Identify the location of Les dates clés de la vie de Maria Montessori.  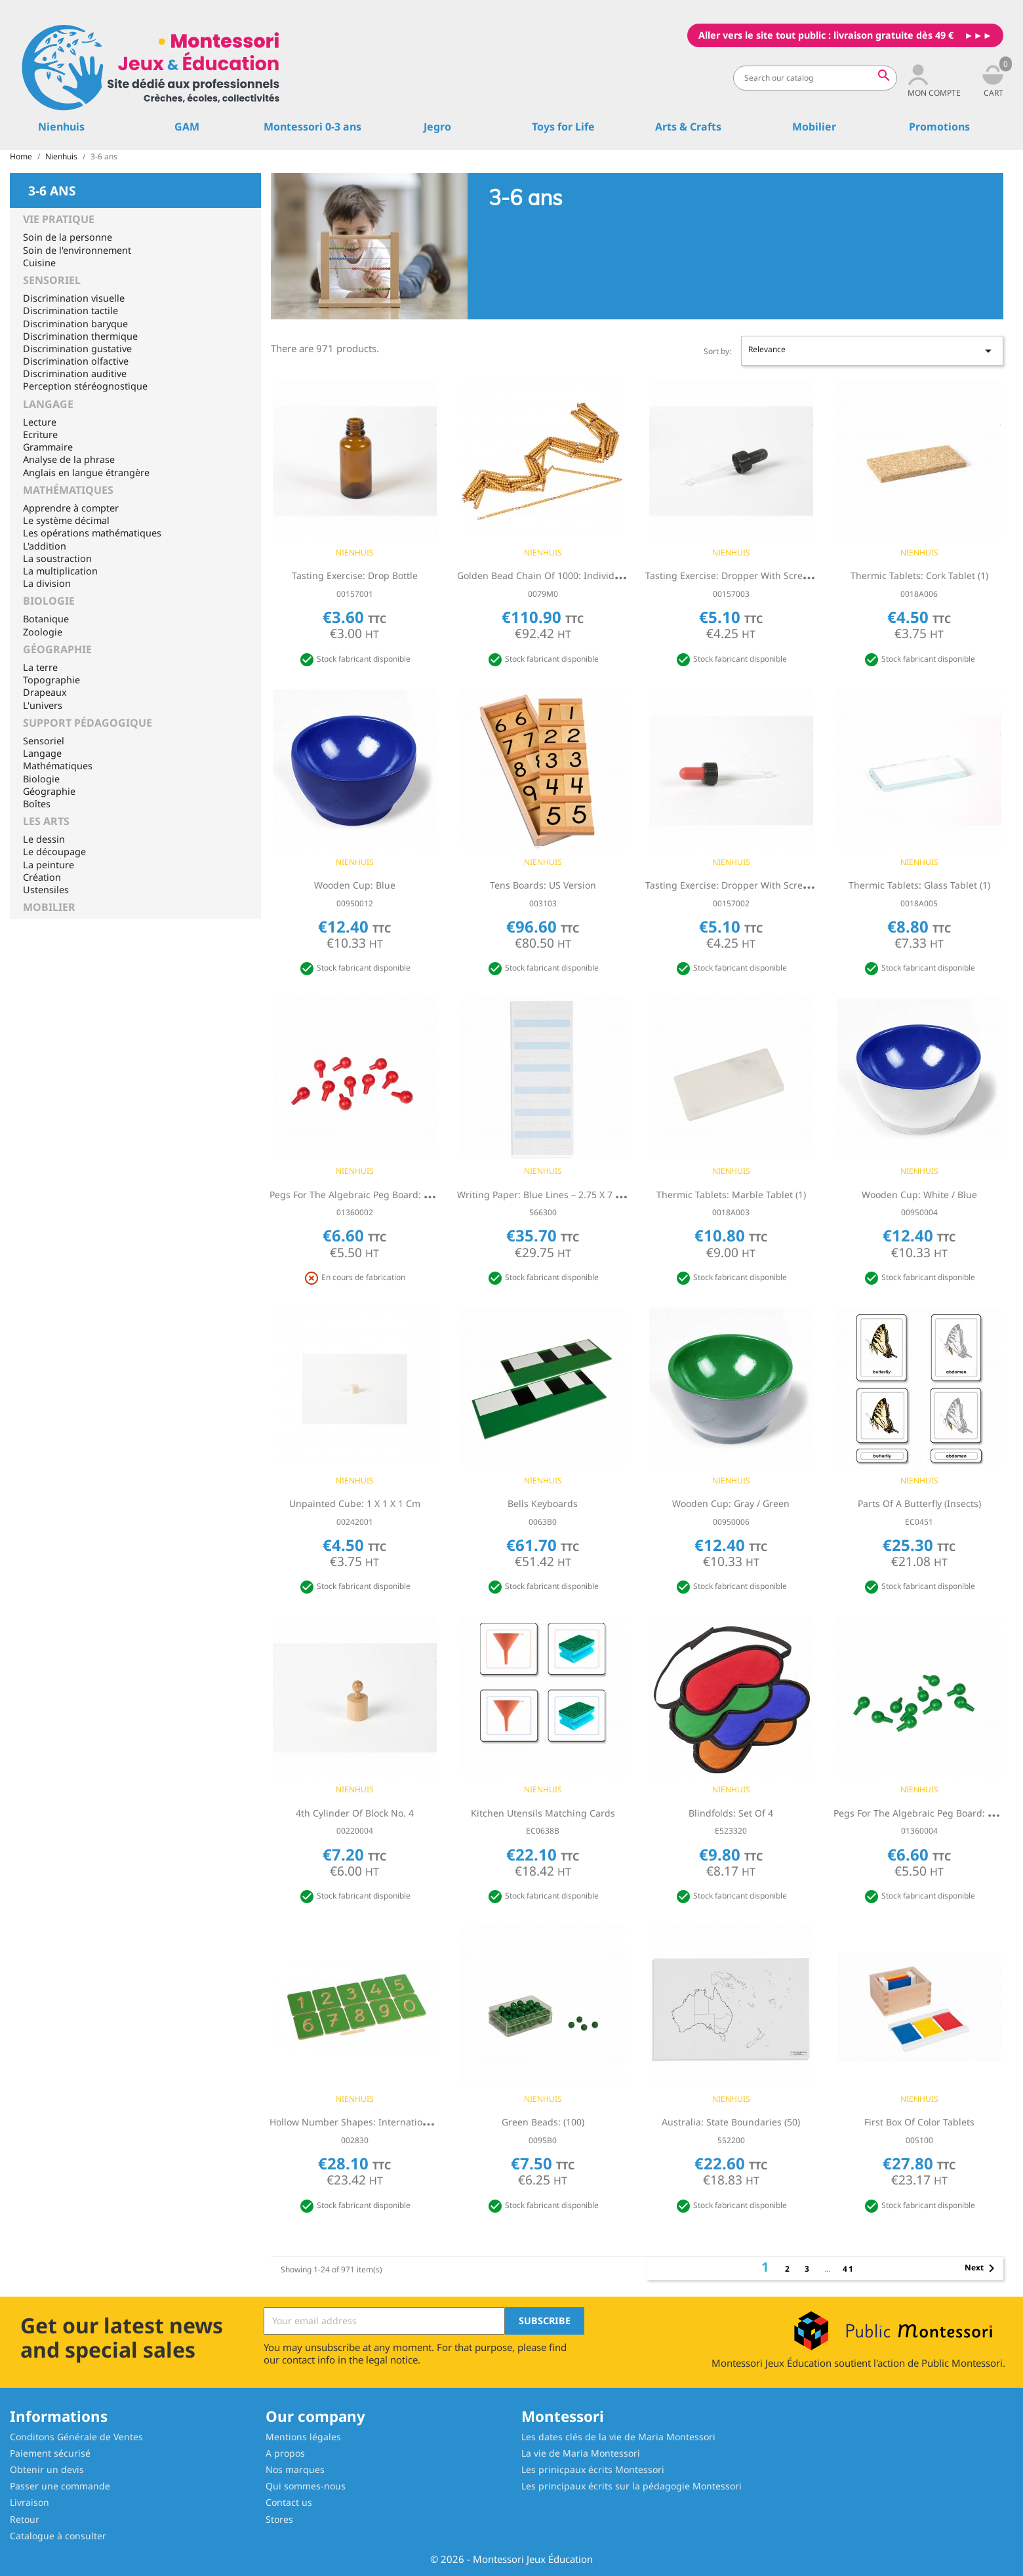
(618, 2436).